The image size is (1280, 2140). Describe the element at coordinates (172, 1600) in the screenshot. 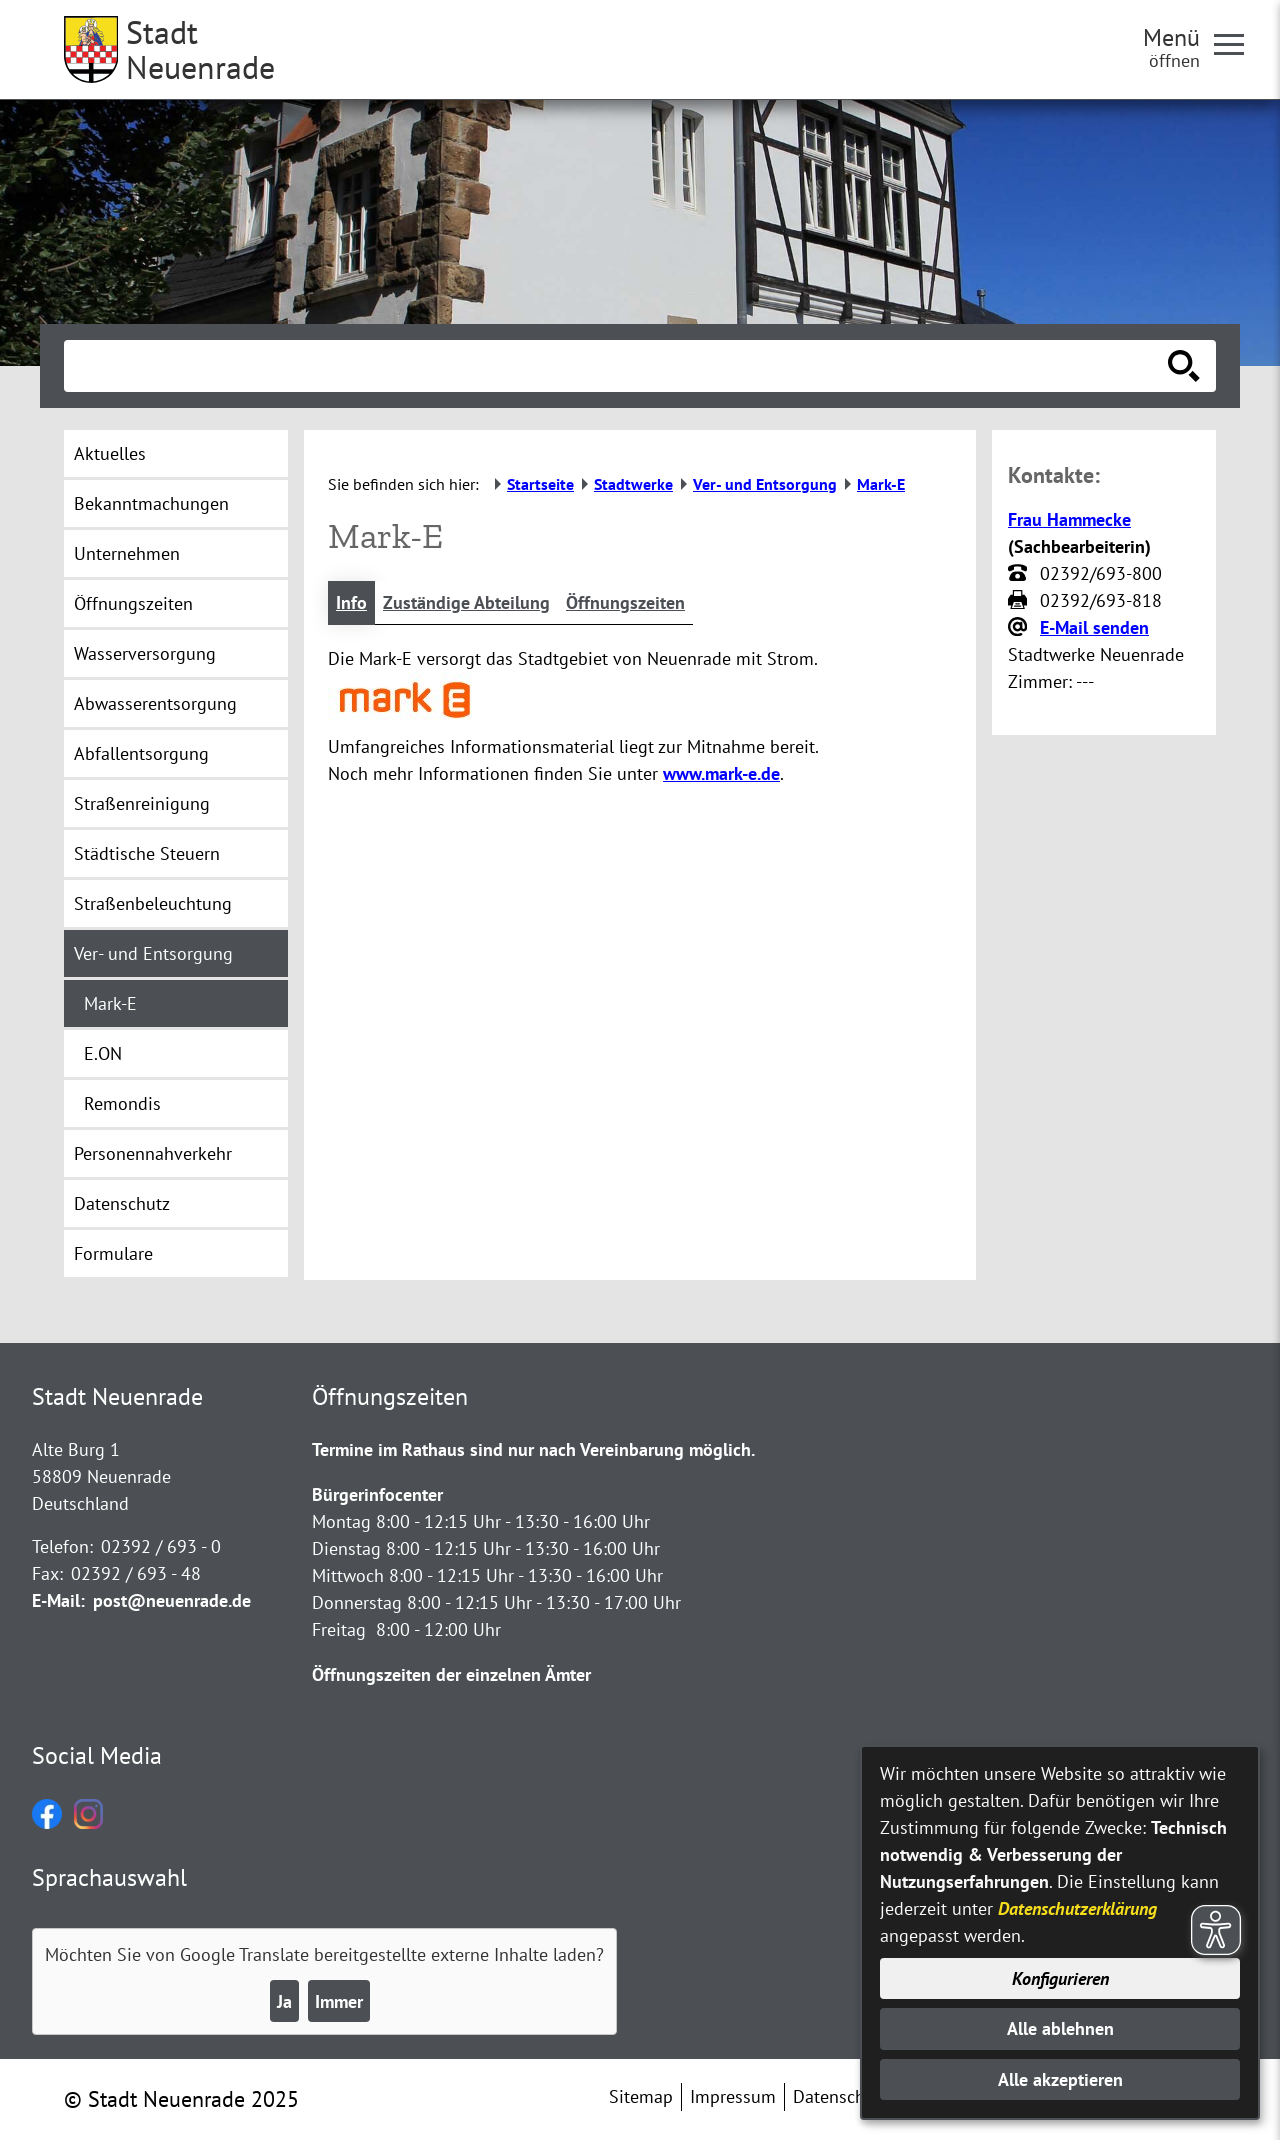

I see `post@neuenrade.de` at that location.